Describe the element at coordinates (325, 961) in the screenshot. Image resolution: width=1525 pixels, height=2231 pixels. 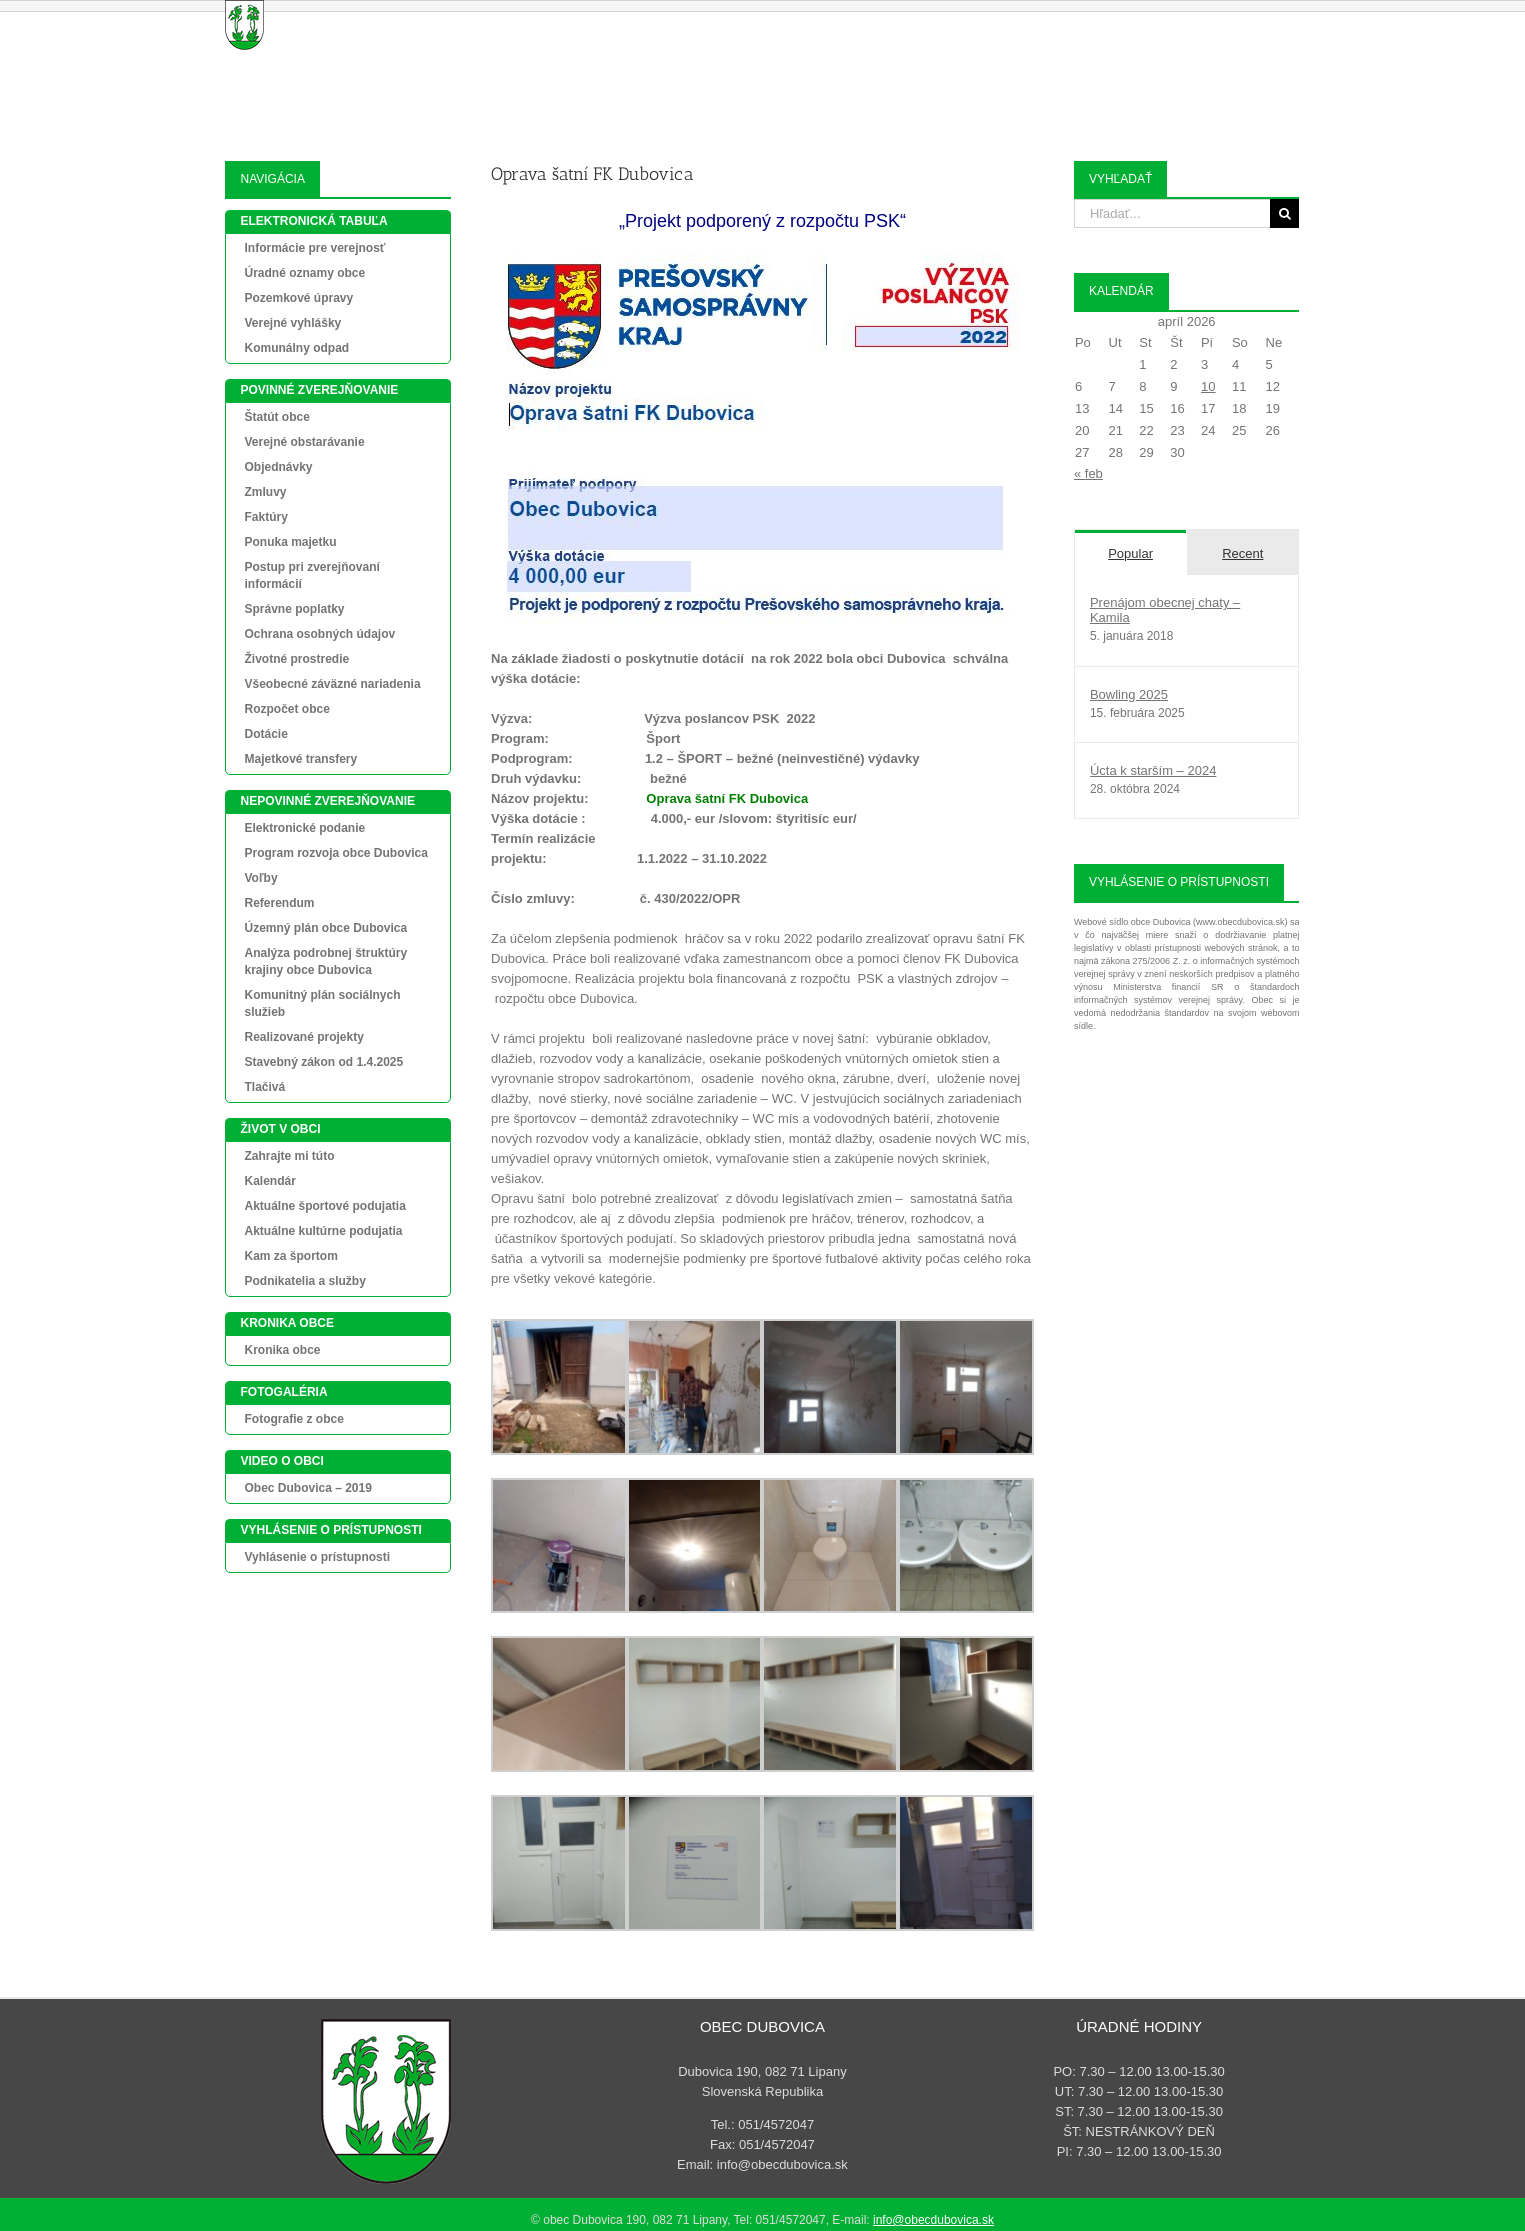
I see `Analýza podrobnej štruktúry krajiny obce Dubovica` at that location.